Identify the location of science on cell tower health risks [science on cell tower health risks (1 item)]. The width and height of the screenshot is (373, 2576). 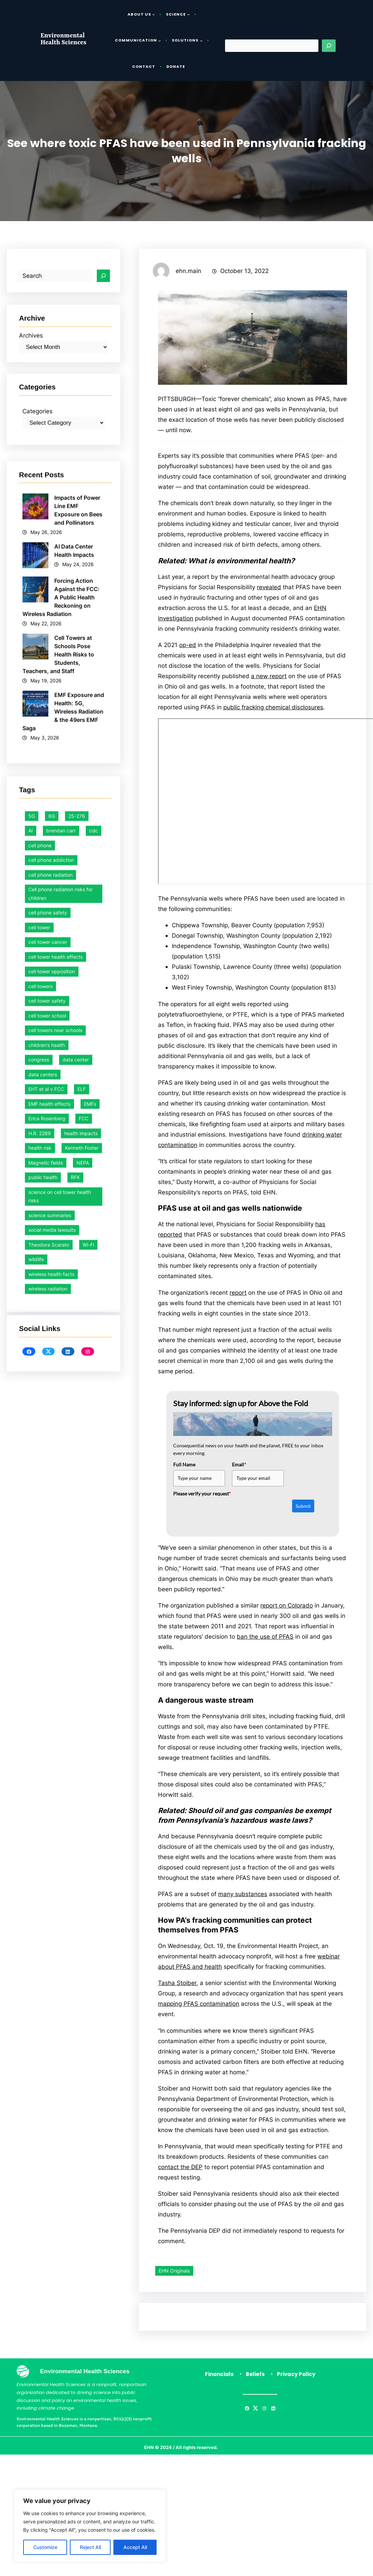
(59, 1710).